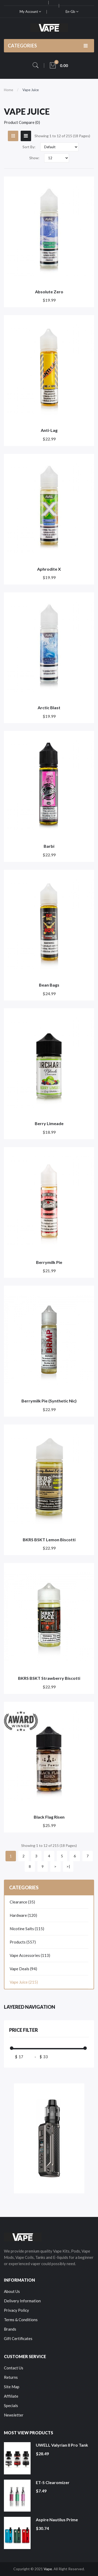 The height and width of the screenshot is (2576, 98). I want to click on Berrymilk Pie, so click(49, 1262).